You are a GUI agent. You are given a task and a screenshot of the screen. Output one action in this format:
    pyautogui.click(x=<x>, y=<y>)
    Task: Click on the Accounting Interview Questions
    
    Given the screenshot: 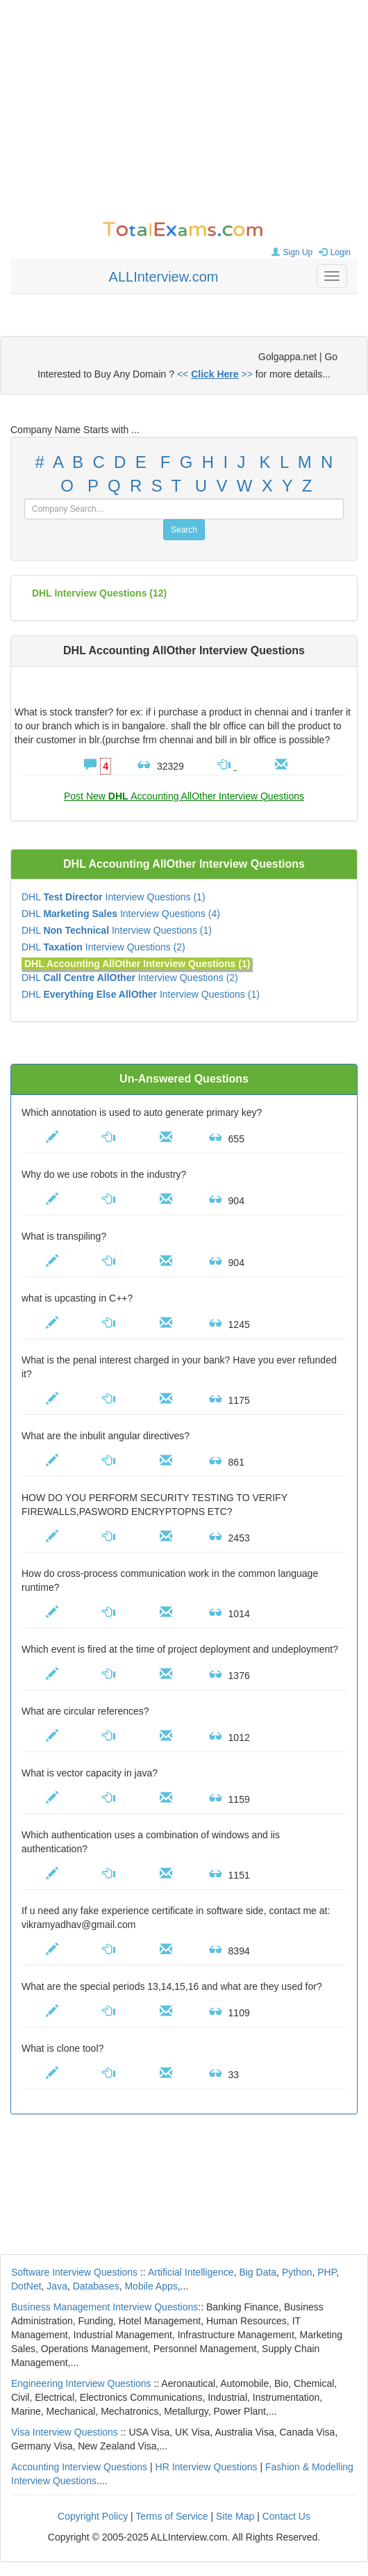 What is the action you would take?
    pyautogui.click(x=79, y=2466)
    